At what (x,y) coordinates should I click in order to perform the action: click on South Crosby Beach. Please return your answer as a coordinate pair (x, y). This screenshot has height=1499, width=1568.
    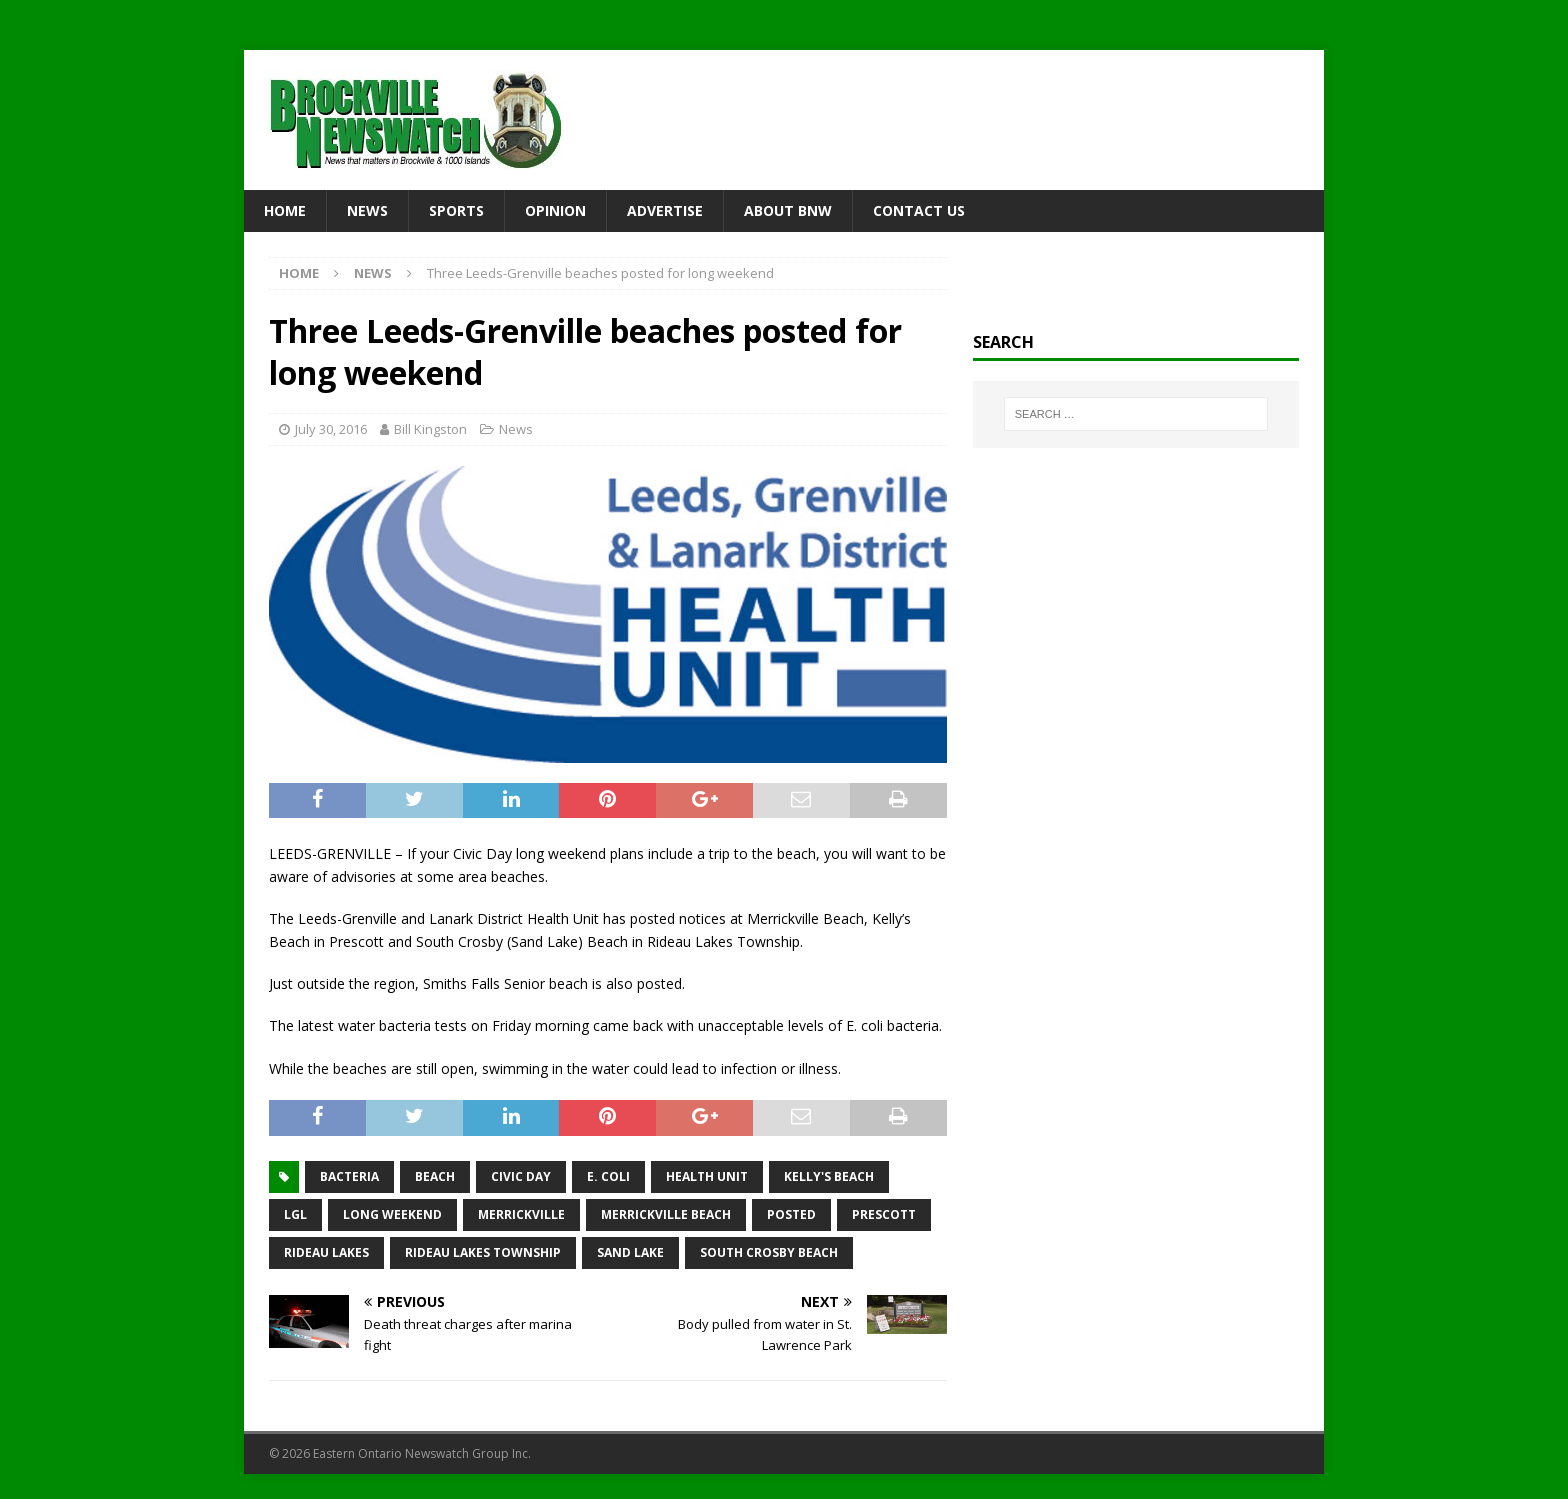
    Looking at the image, I should click on (769, 1252).